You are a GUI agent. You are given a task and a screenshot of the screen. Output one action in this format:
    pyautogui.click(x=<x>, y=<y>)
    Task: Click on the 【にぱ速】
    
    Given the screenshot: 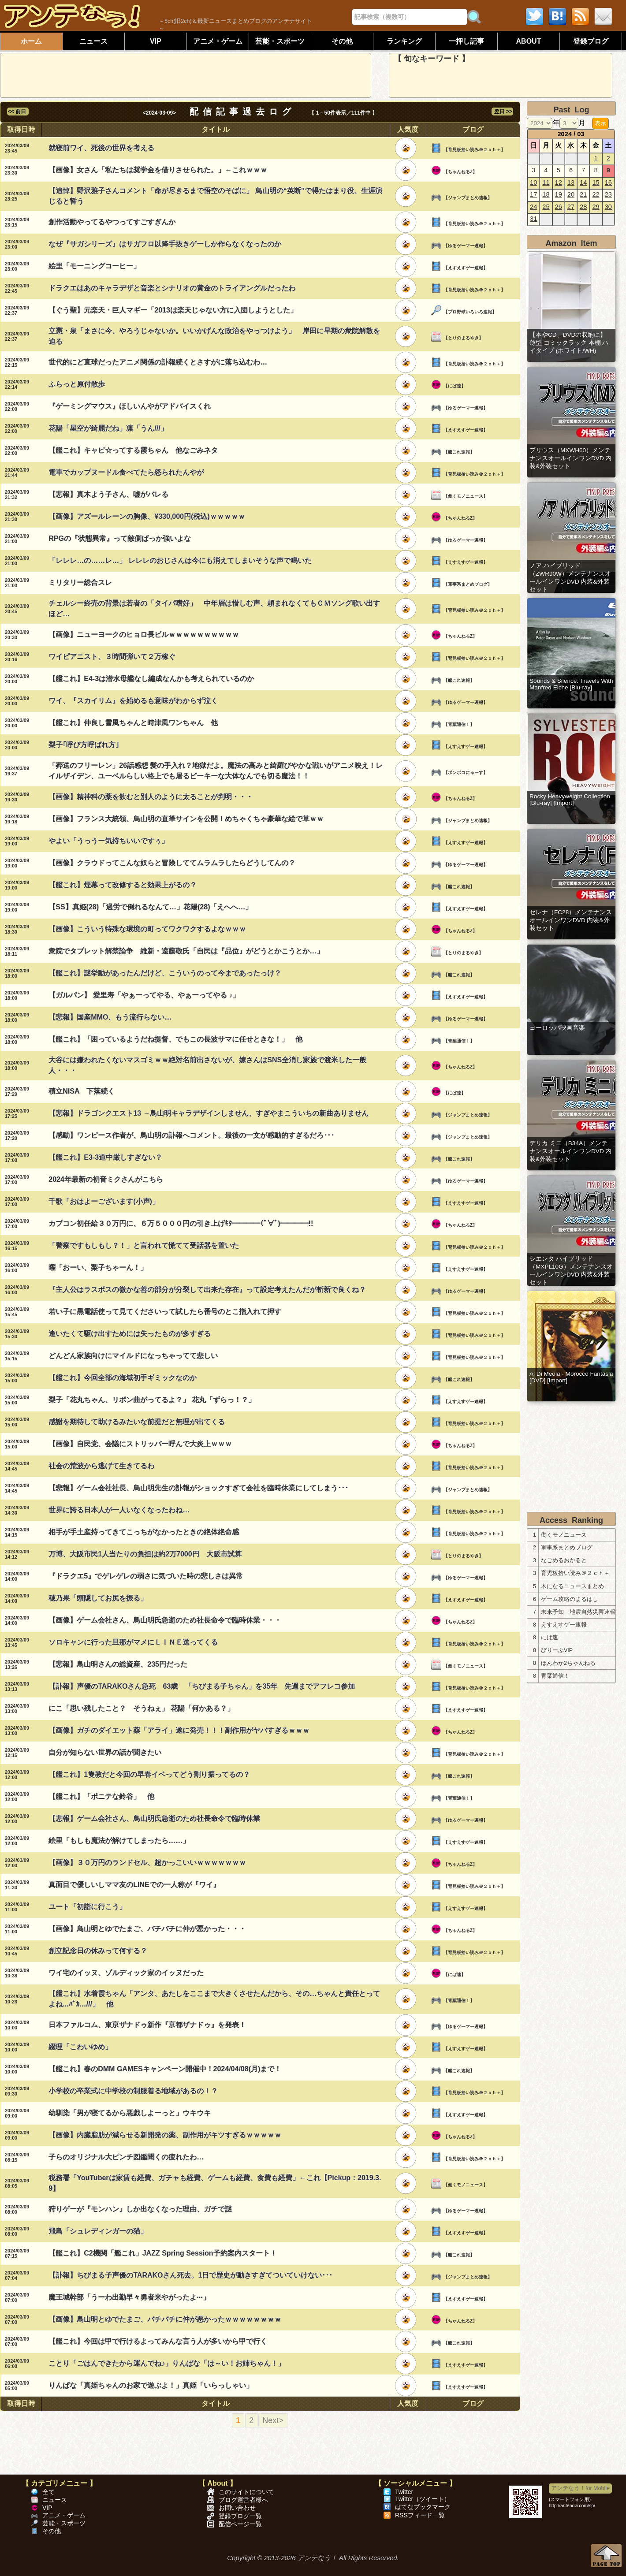 What is the action you would take?
    pyautogui.click(x=454, y=385)
    